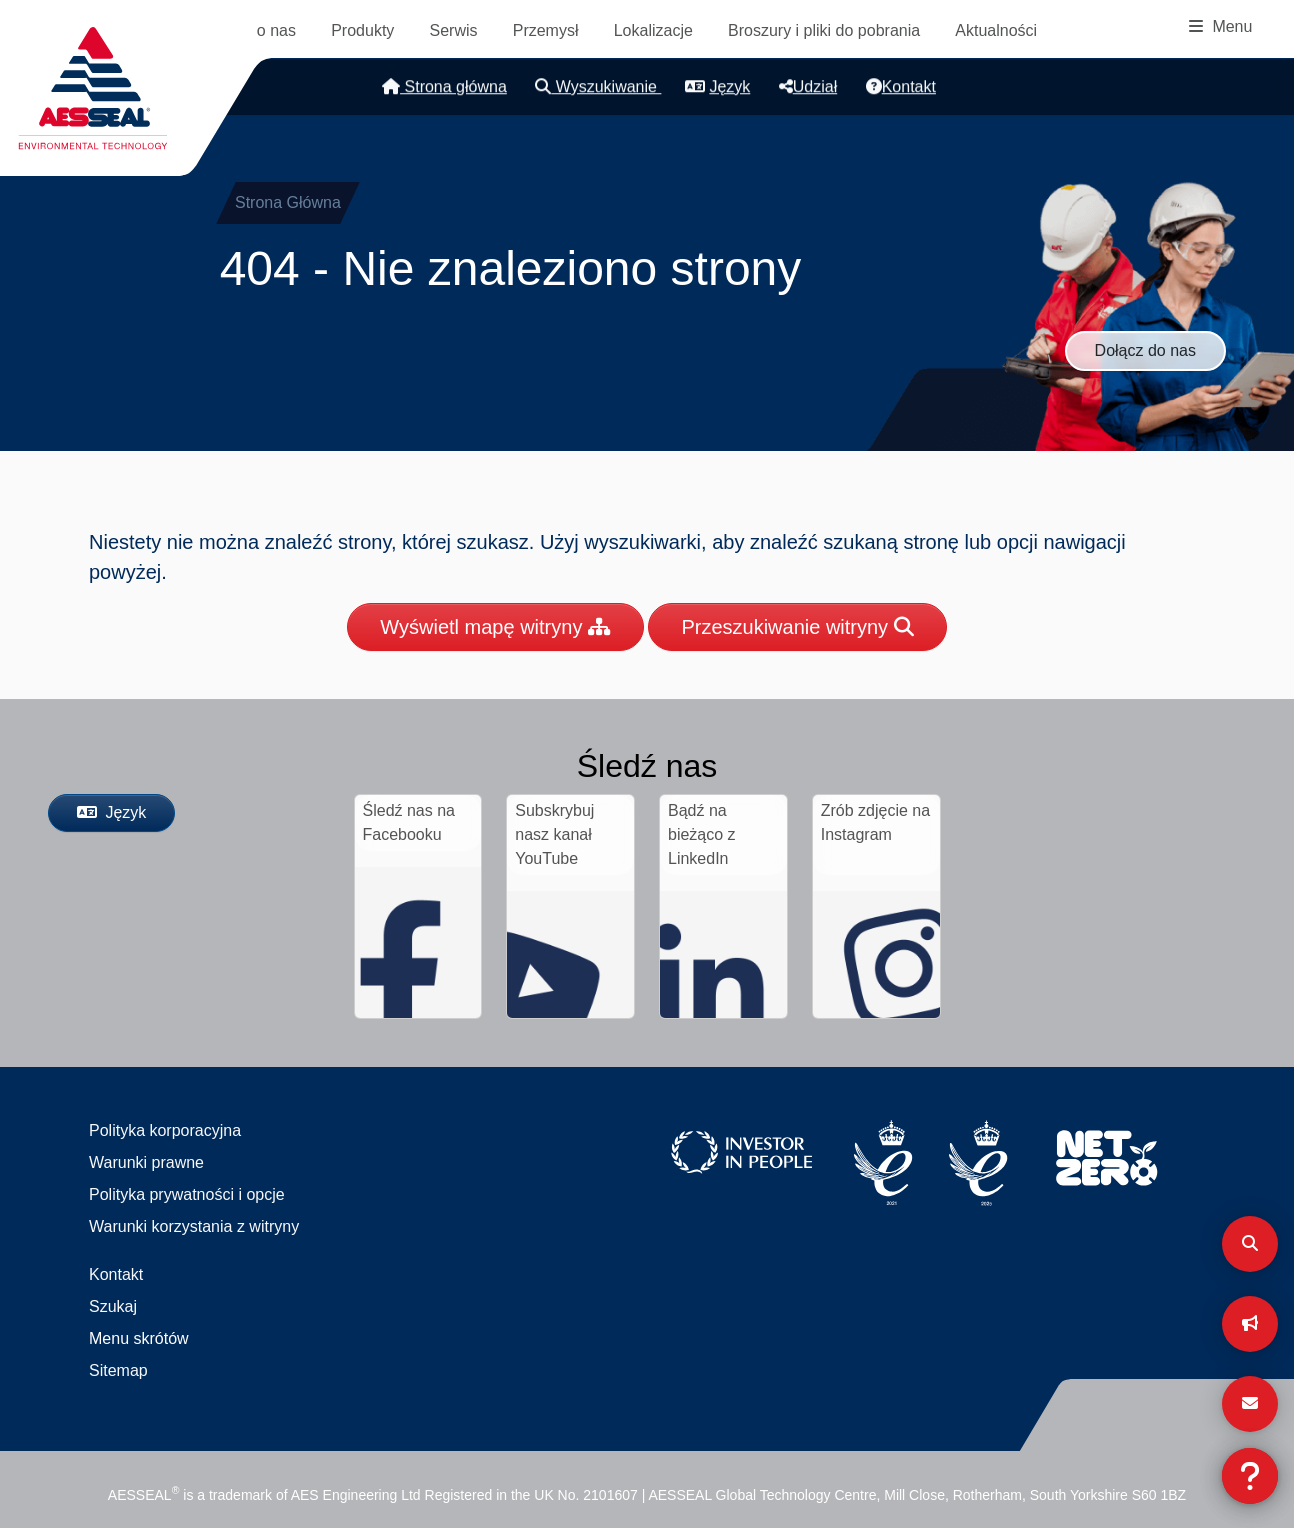  I want to click on Język [button], so click(717, 86).